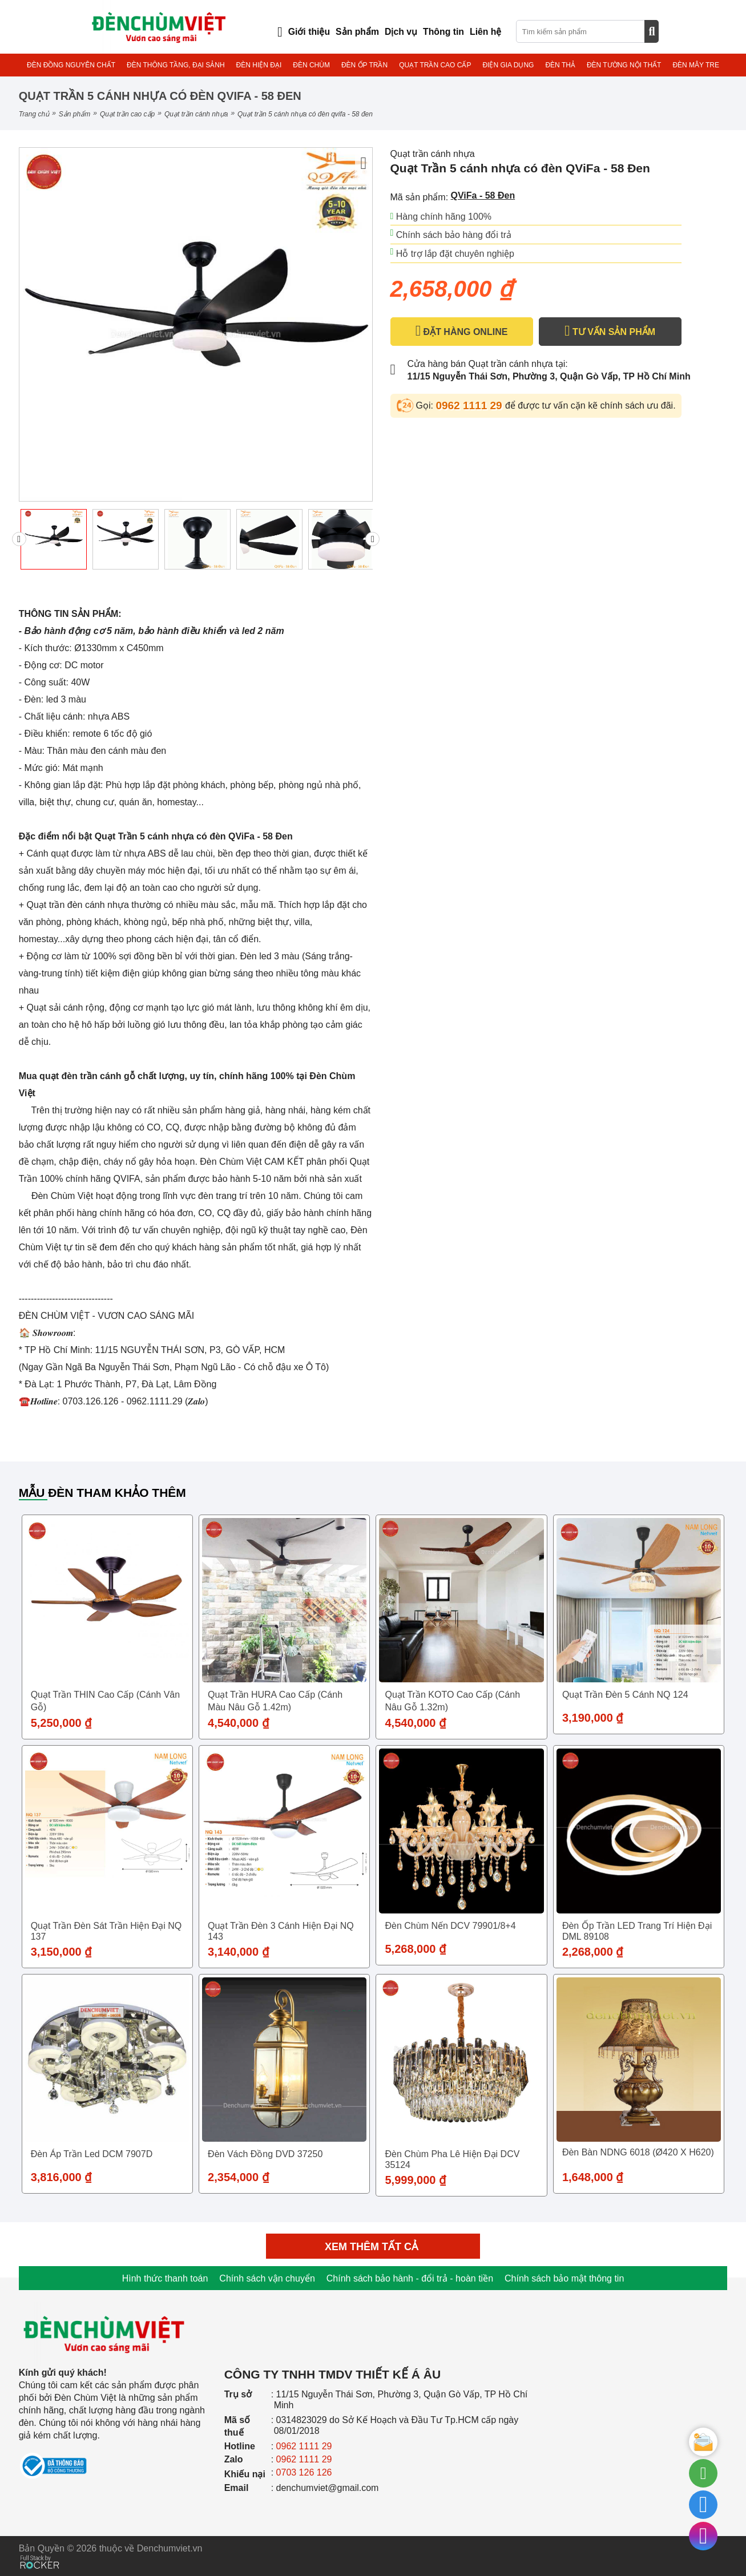  I want to click on ĐÈN THÔNG TẦNG, ĐẠI SẢNH, so click(176, 65).